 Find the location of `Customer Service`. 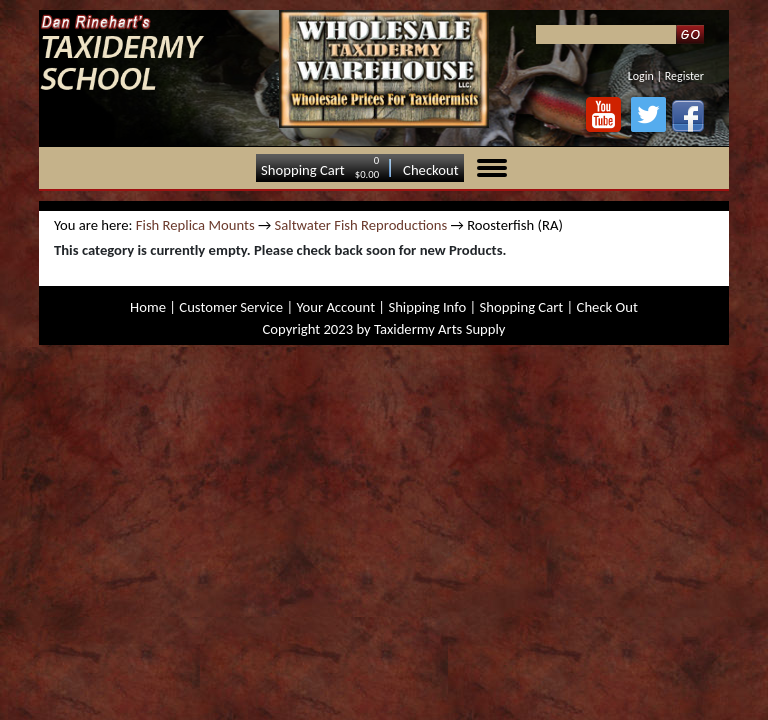

Customer Service is located at coordinates (231, 307).